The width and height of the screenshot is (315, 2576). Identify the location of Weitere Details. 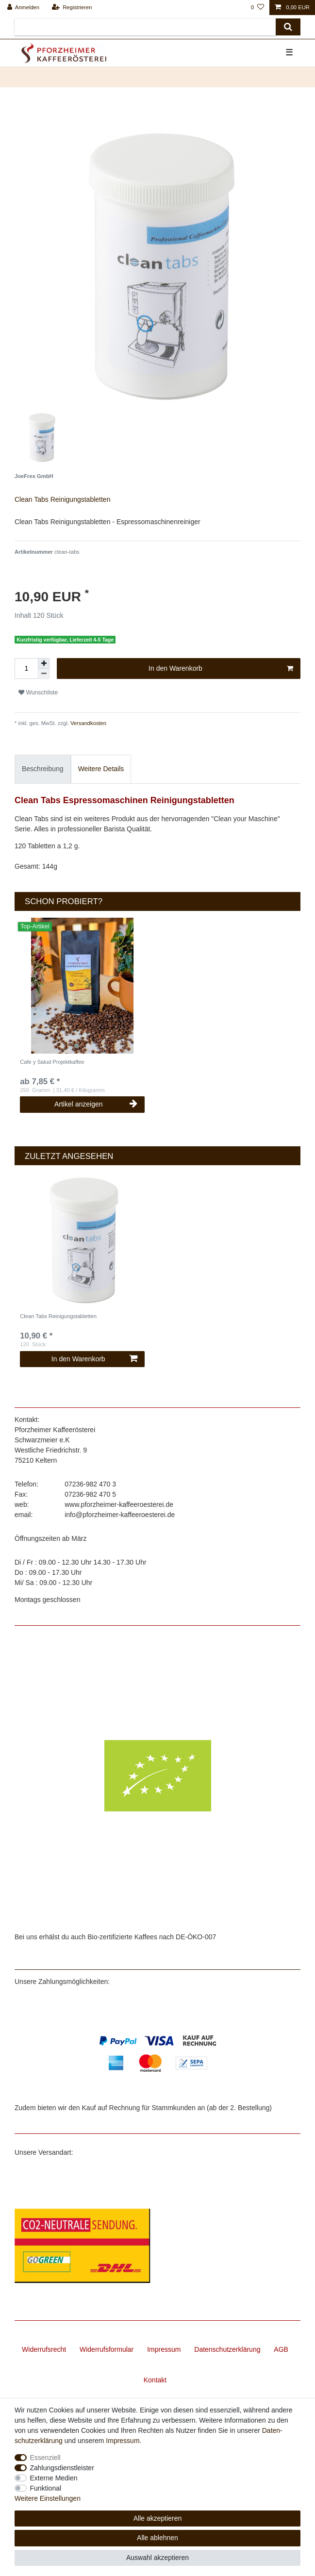
(101, 769).